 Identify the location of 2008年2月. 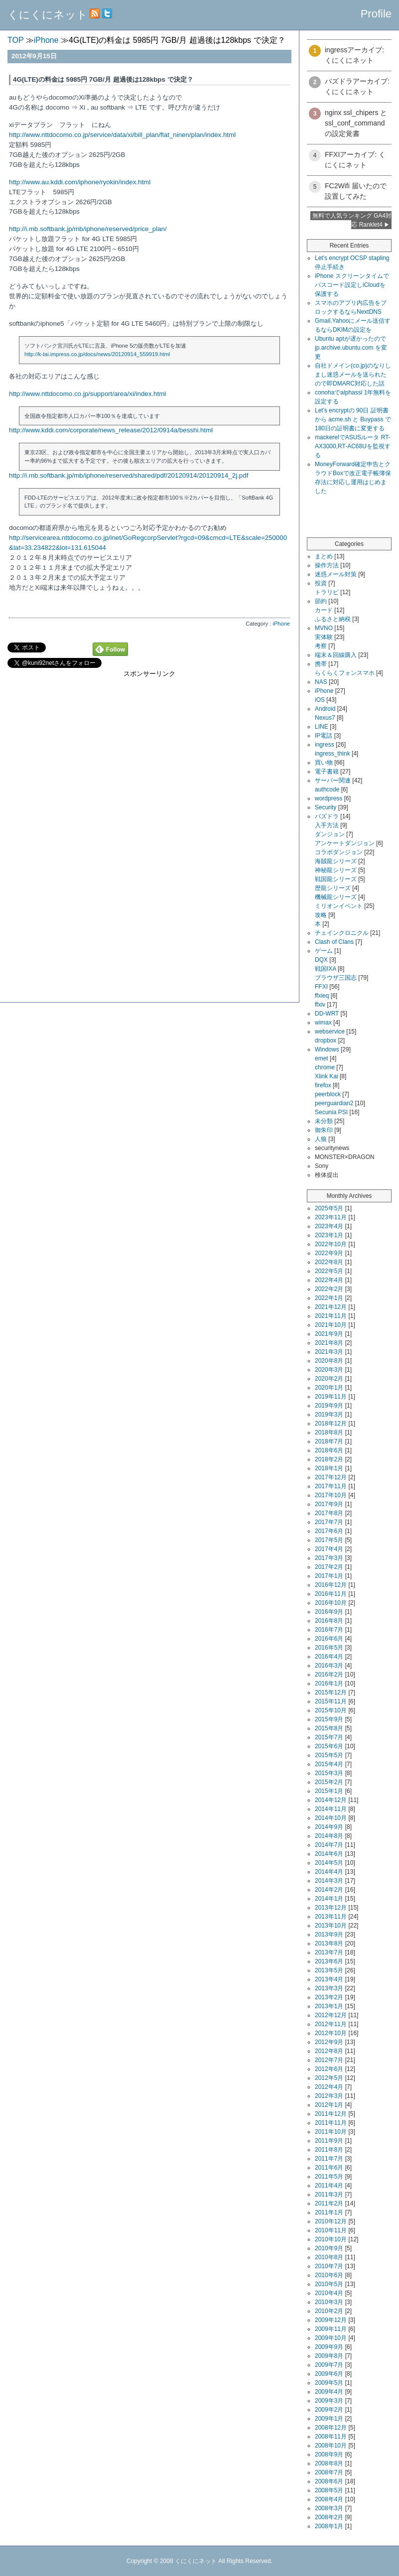
(329, 2517).